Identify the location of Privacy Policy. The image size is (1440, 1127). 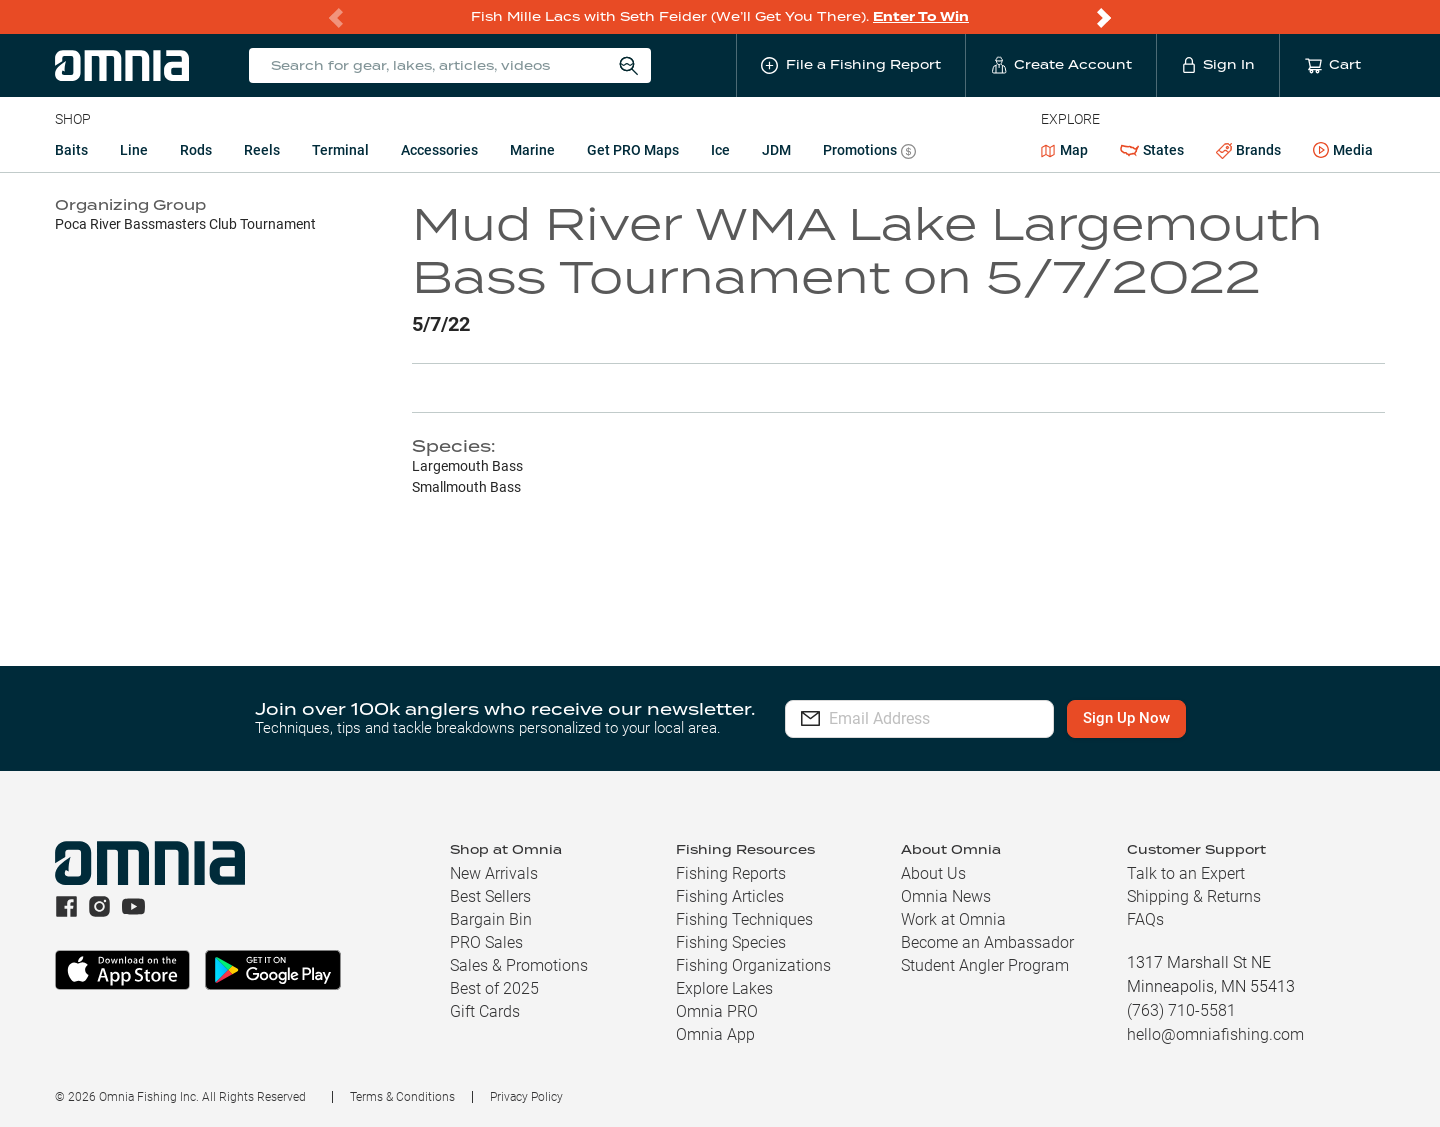
(526, 1097).